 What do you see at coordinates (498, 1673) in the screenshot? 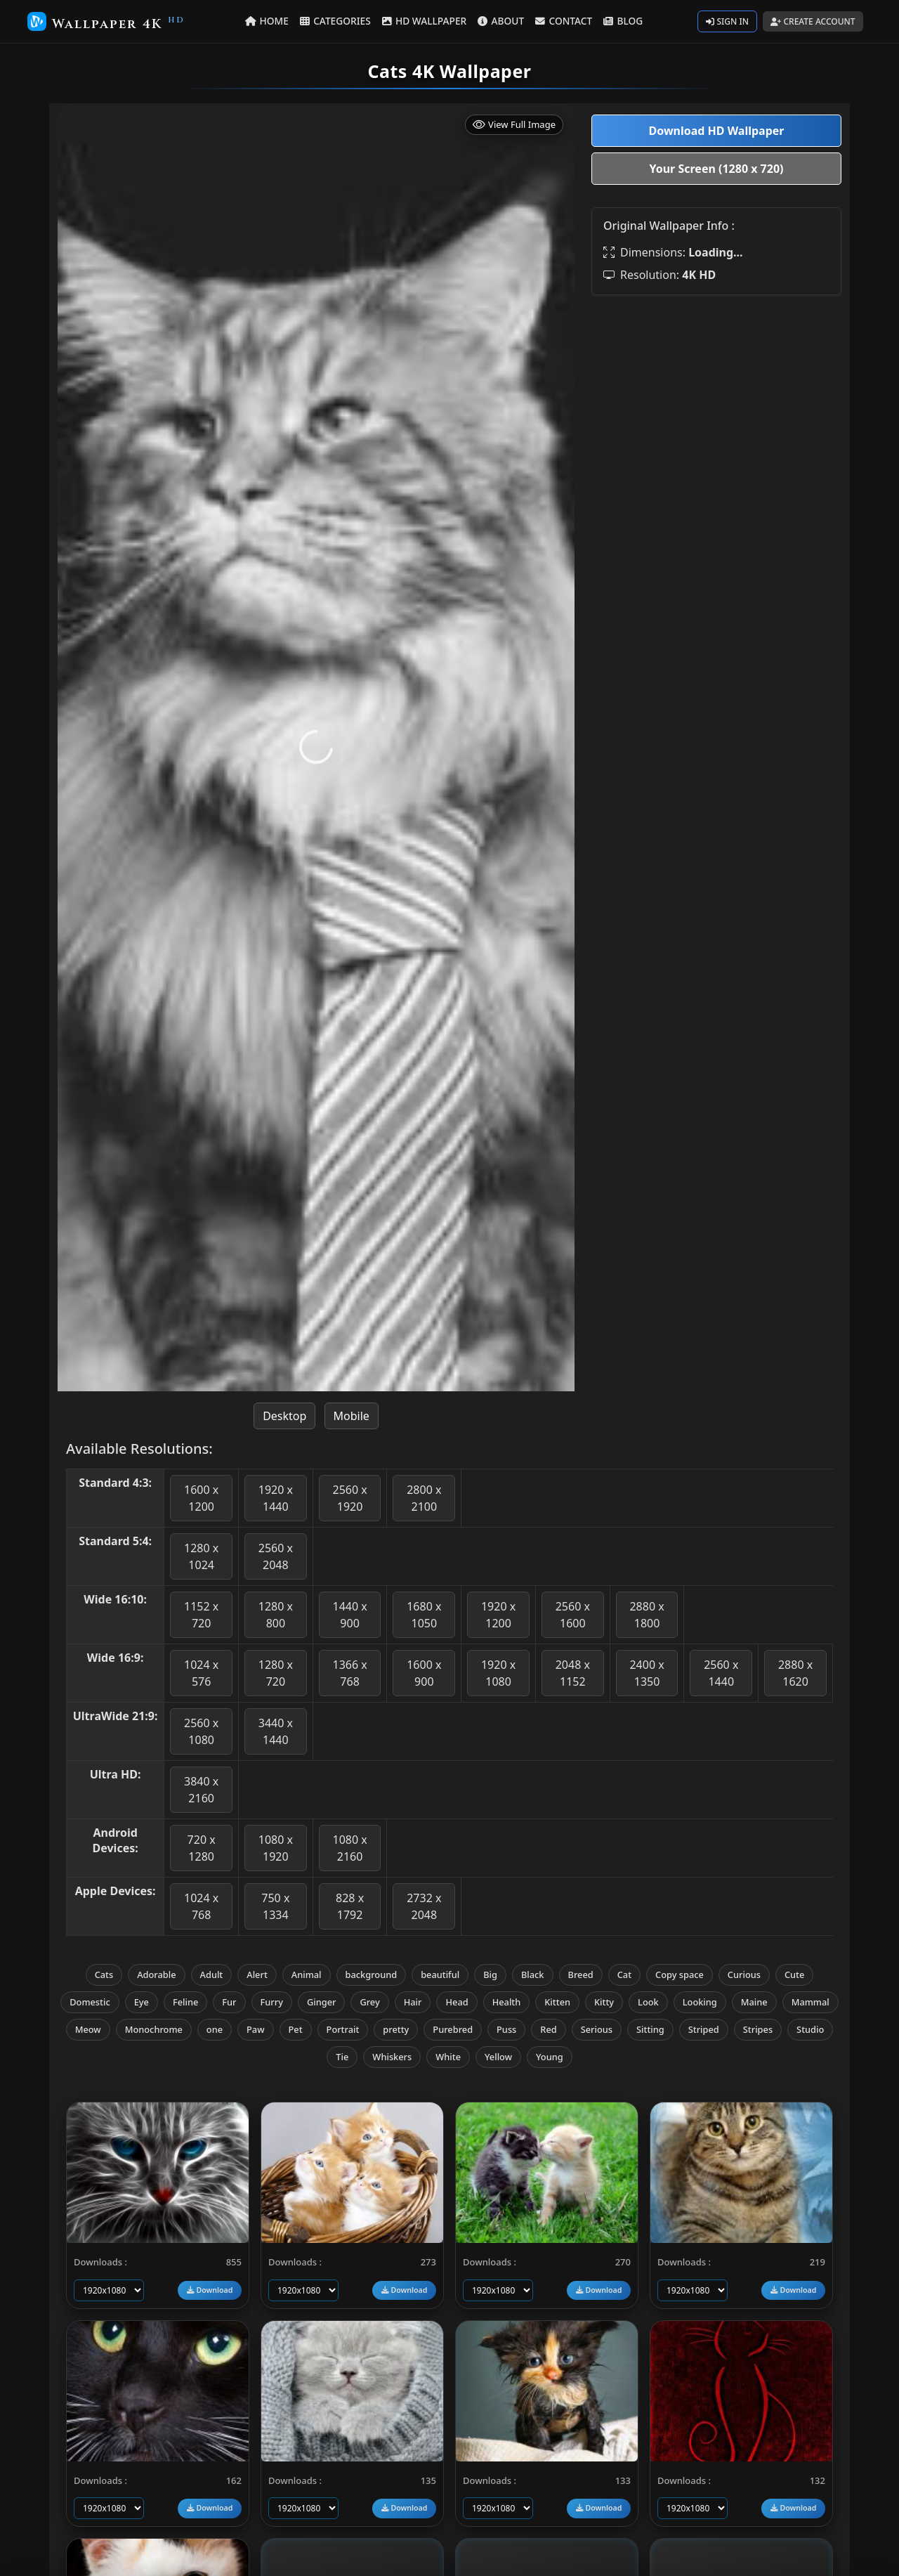
I see `1920 x 1080` at bounding box center [498, 1673].